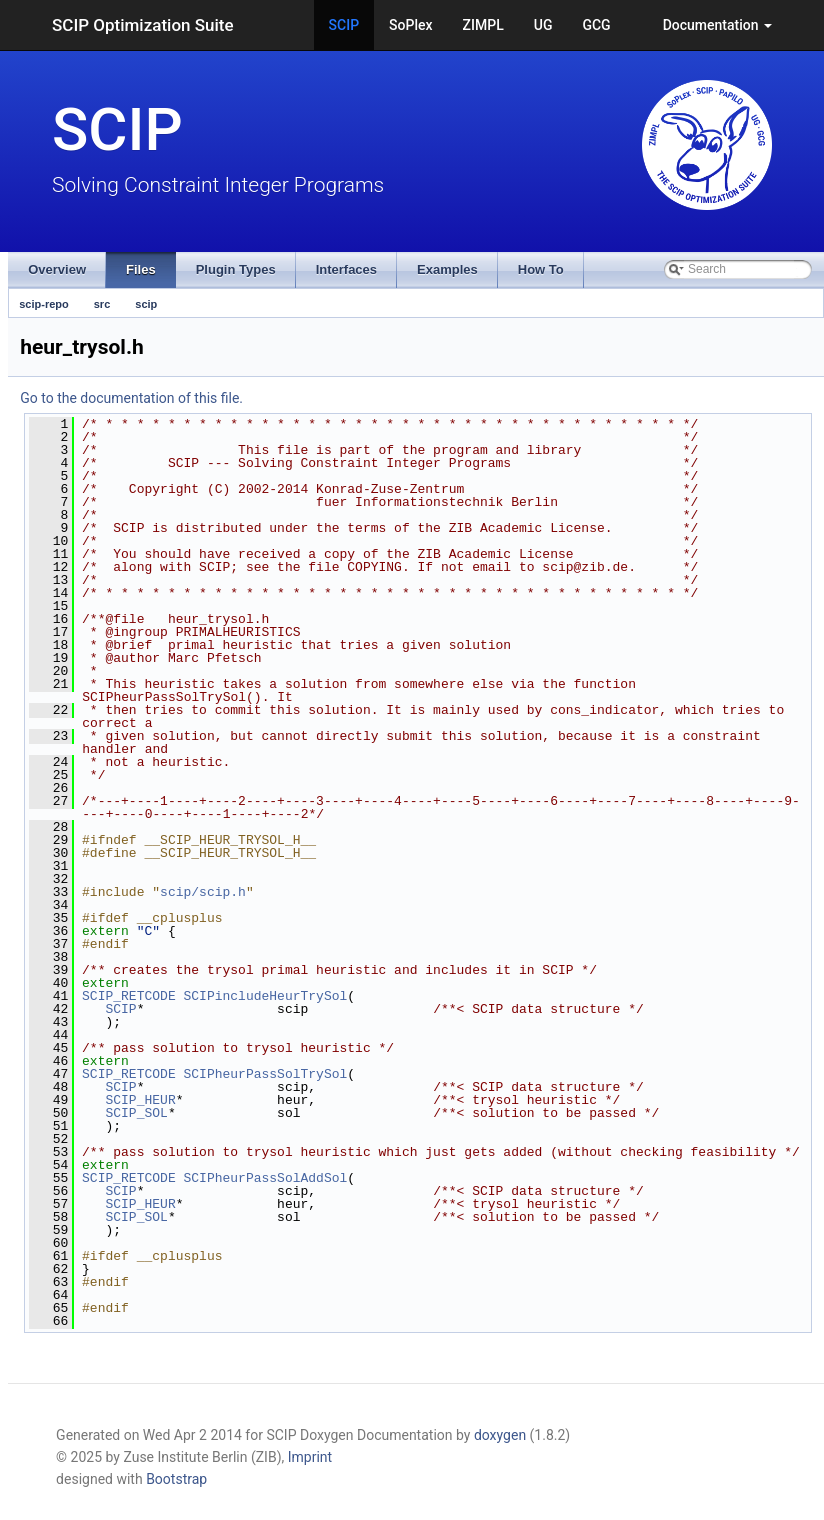 The image size is (824, 1520). Describe the element at coordinates (265, 1074) in the screenshot. I see `SCIPheurPassSolTrySol` at that location.